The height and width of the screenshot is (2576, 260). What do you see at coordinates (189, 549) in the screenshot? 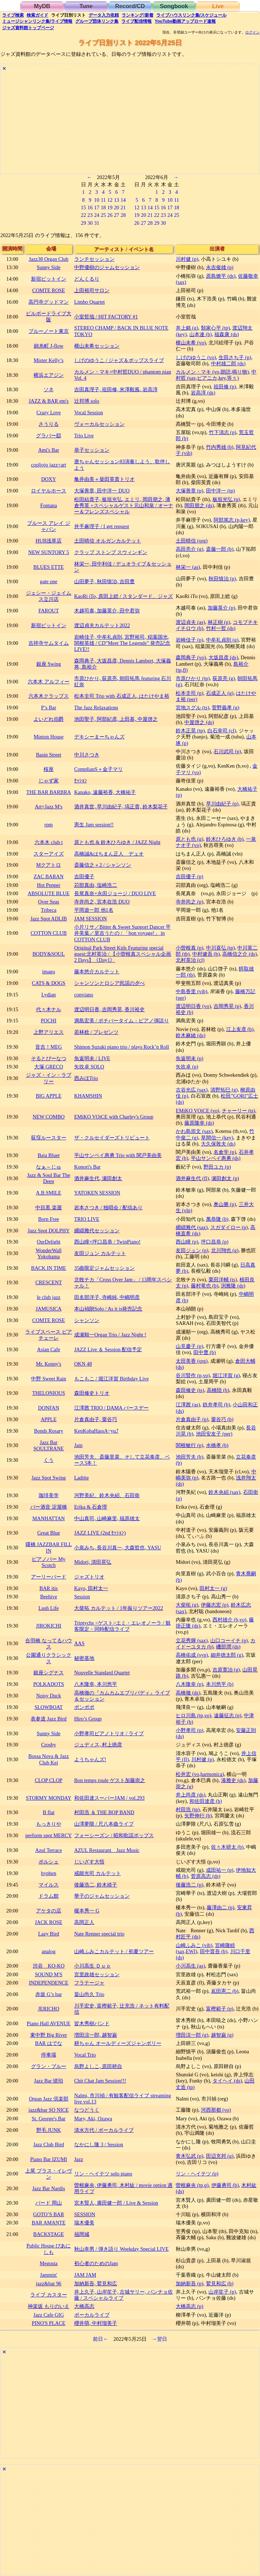
I see `高田亮介 (g)` at bounding box center [189, 549].